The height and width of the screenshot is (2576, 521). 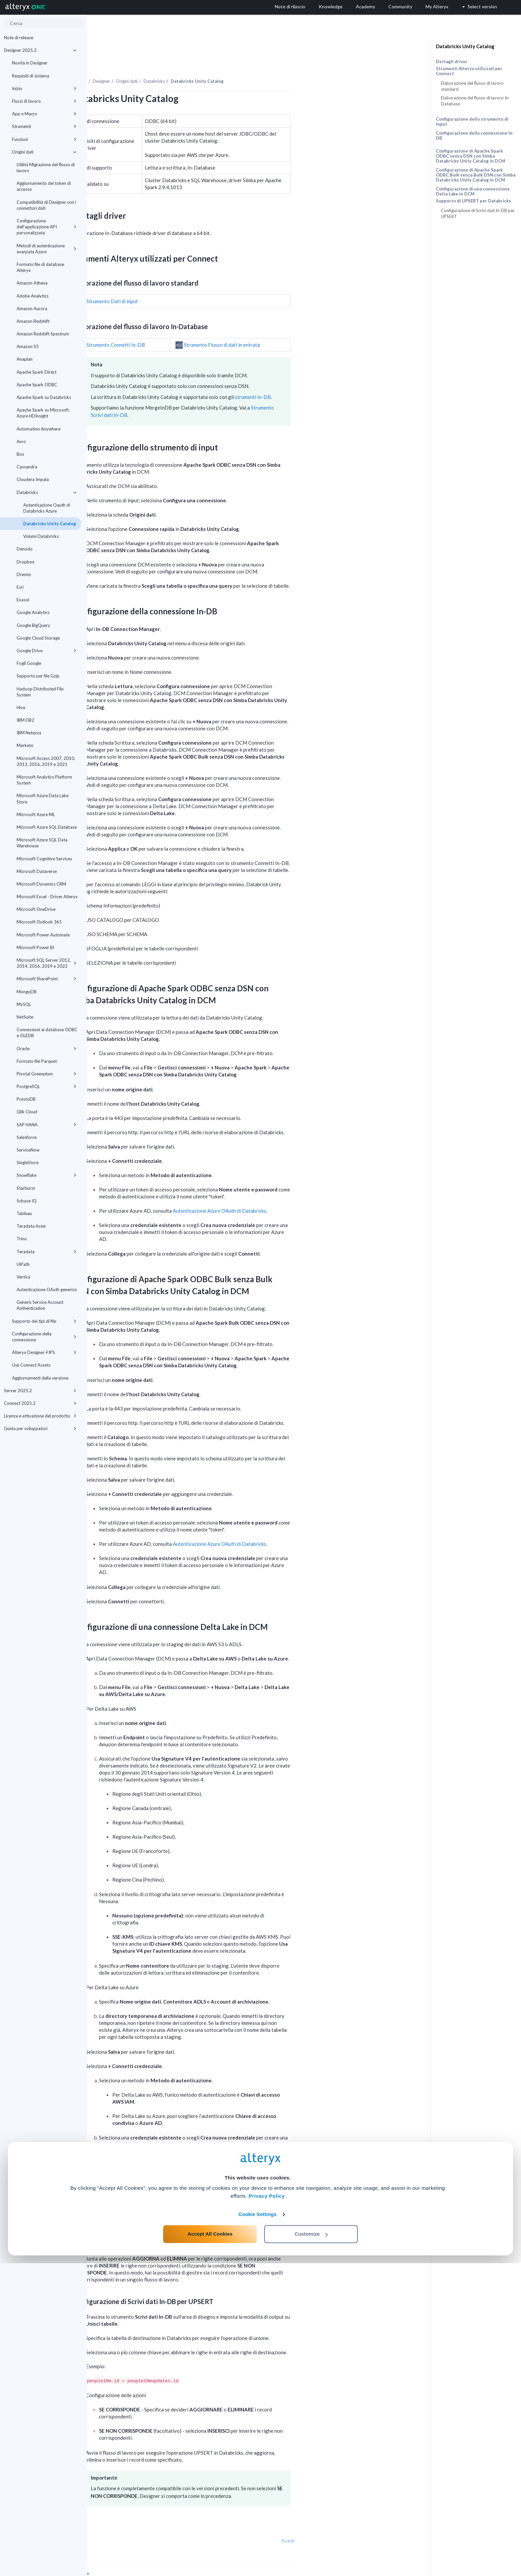 What do you see at coordinates (40, 1415) in the screenshot?
I see `Licenza e attivazione del prodotto` at bounding box center [40, 1415].